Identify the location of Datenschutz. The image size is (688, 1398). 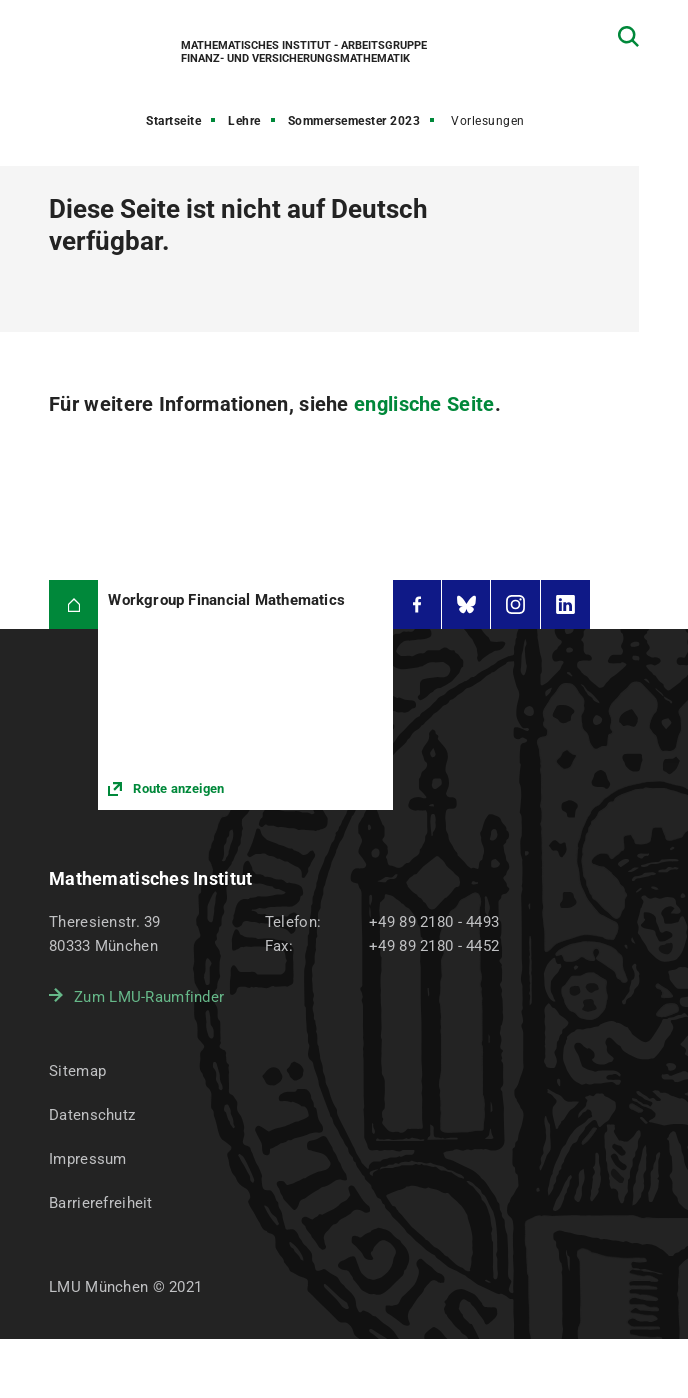
(92, 1115).